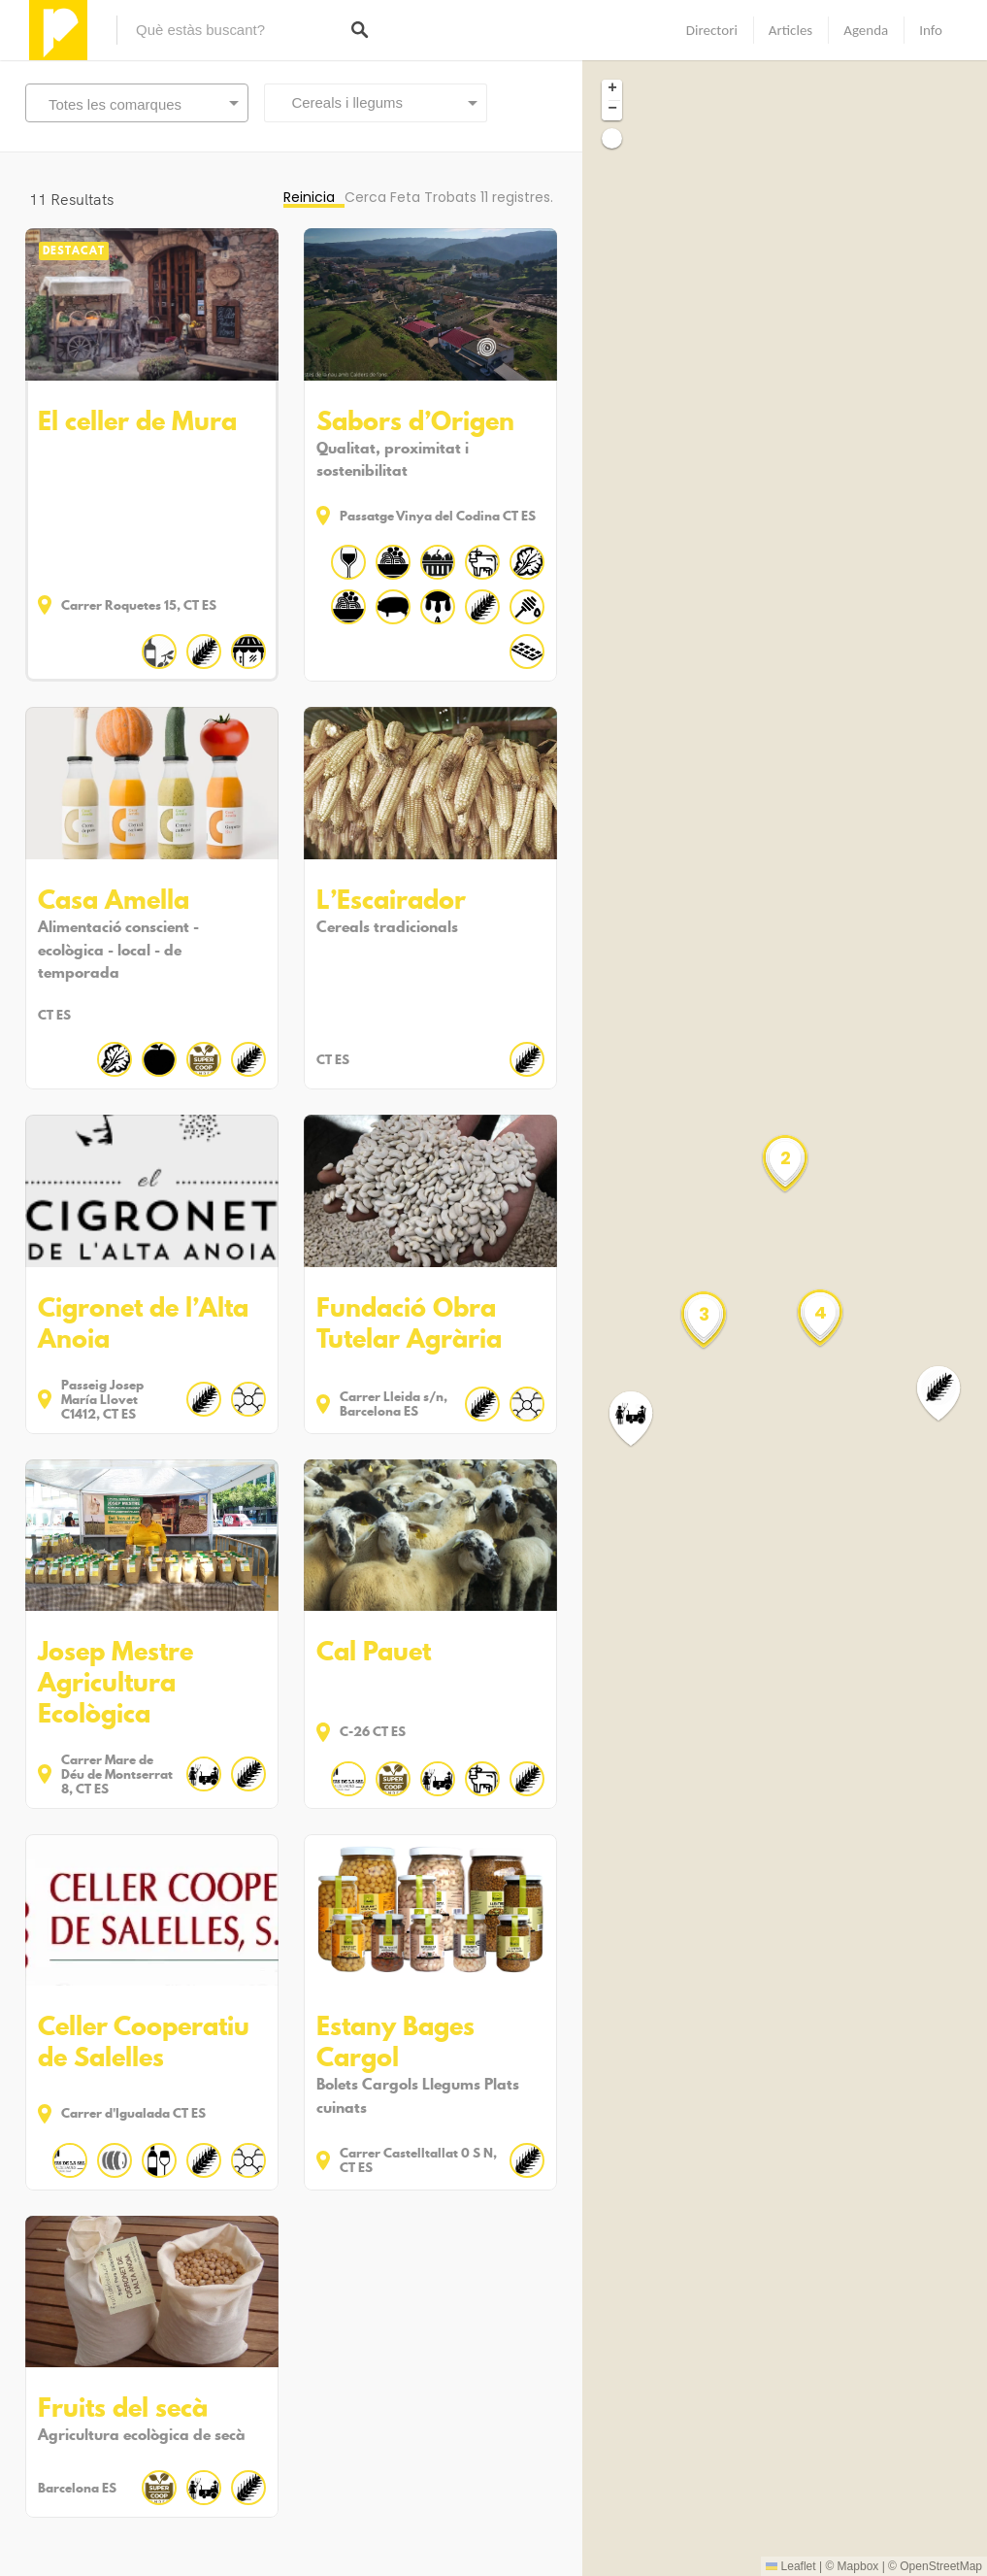 This screenshot has width=987, height=2576. Describe the element at coordinates (865, 30) in the screenshot. I see `Agenda` at that location.